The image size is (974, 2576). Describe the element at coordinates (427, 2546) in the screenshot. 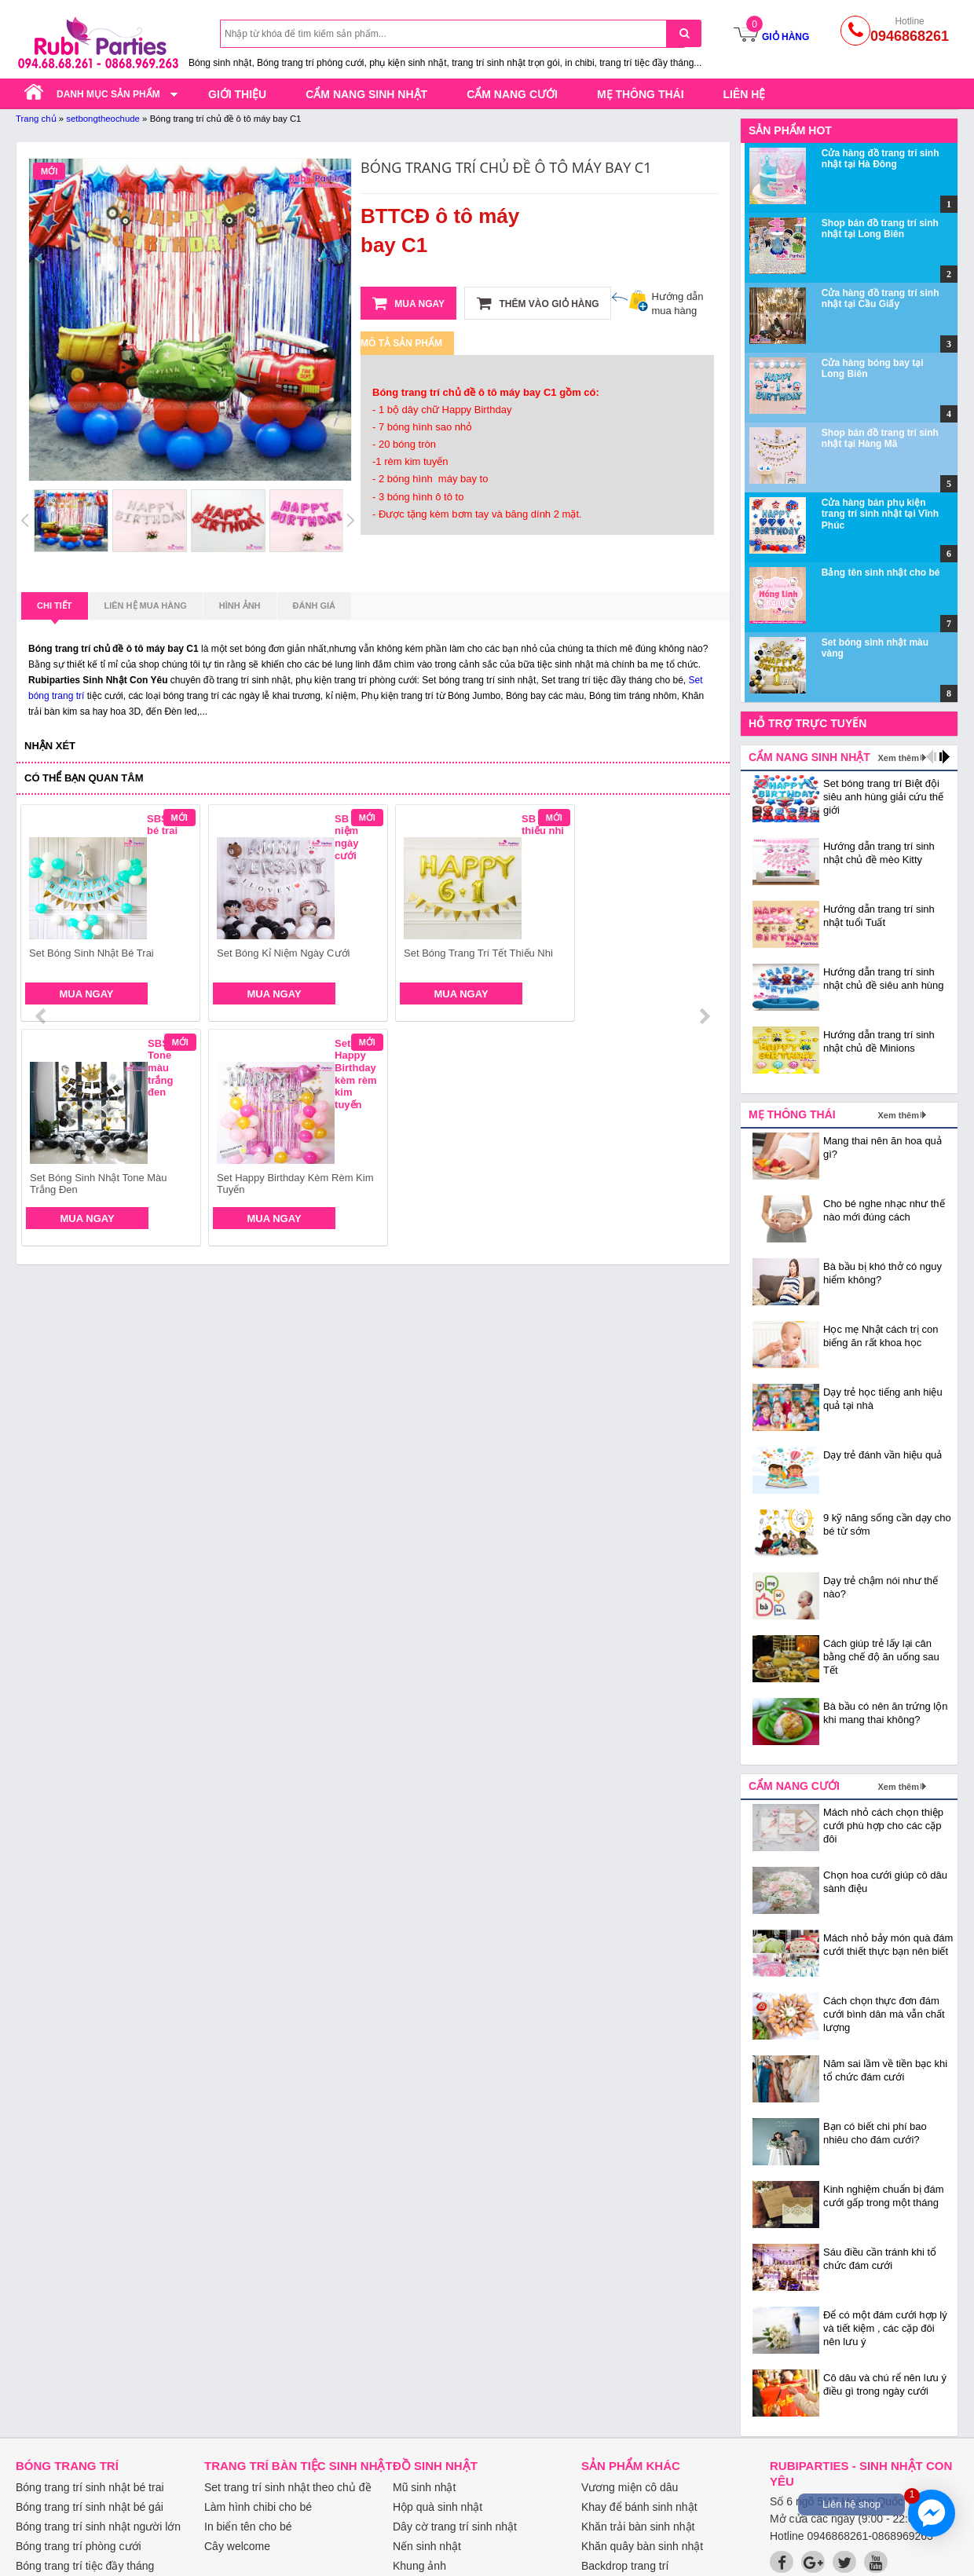

I see `Nến sinh nhật` at that location.